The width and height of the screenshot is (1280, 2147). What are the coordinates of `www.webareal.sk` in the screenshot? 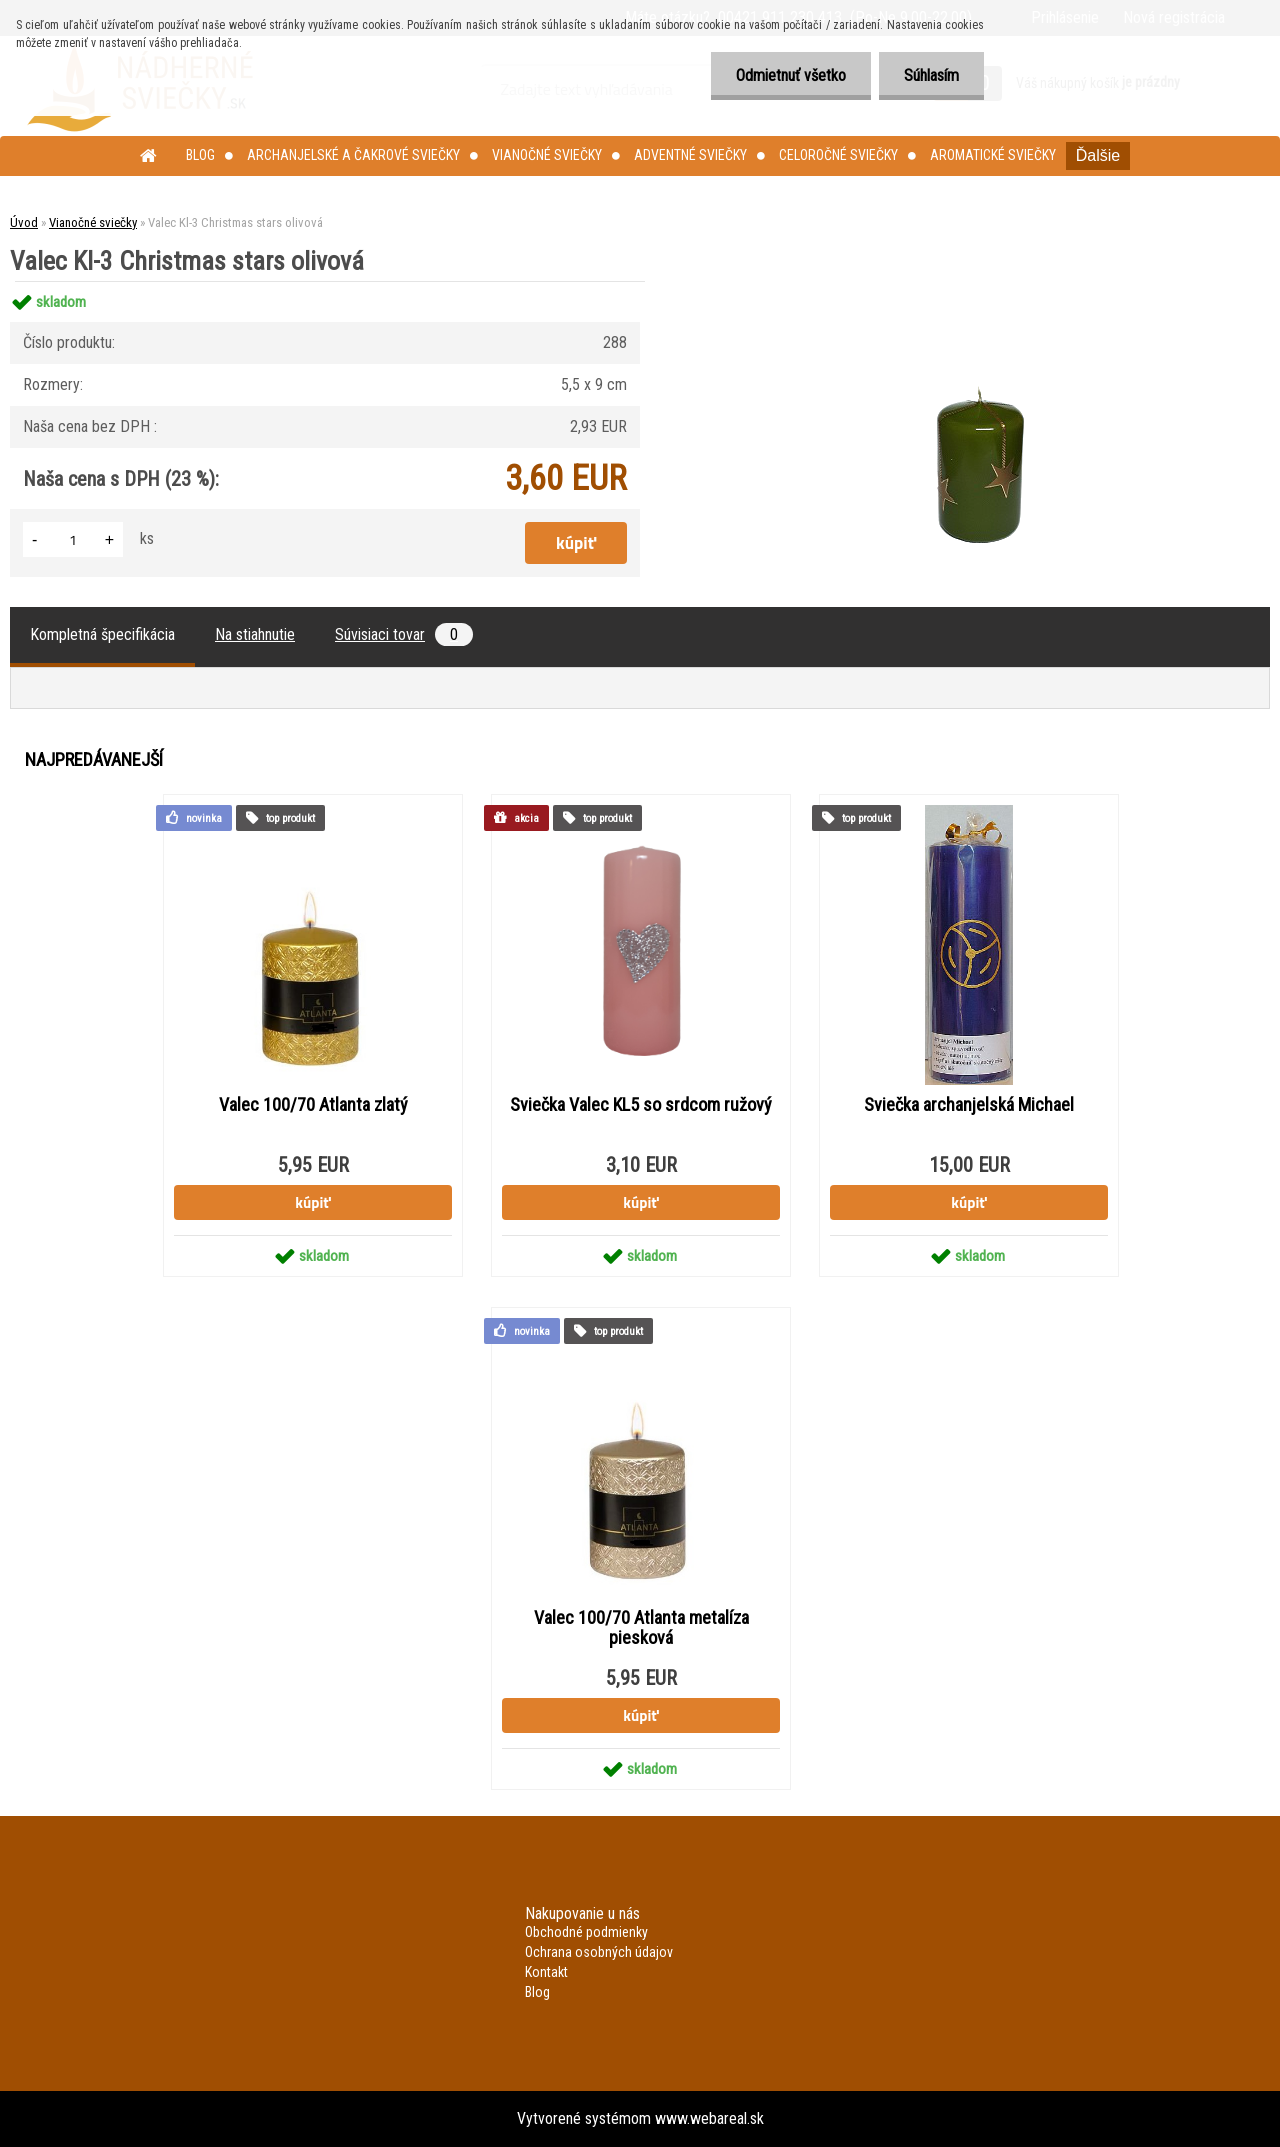 It's located at (709, 2118).